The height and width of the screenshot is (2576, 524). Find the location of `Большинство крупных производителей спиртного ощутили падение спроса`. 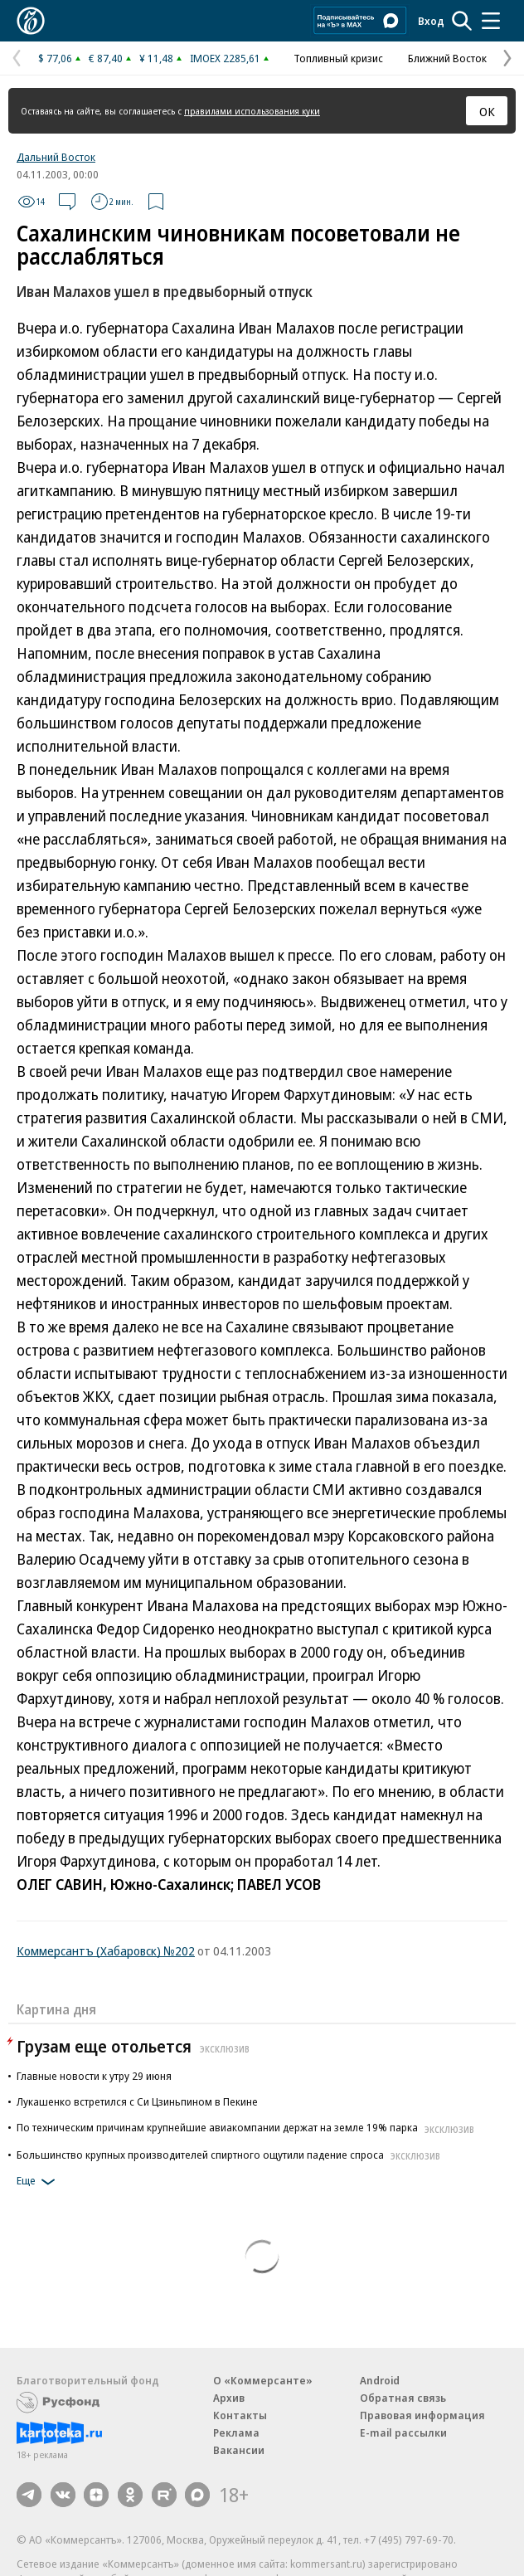

Большинство крупных производителей спиртного ощутили падение спроса is located at coordinates (230, 2154).